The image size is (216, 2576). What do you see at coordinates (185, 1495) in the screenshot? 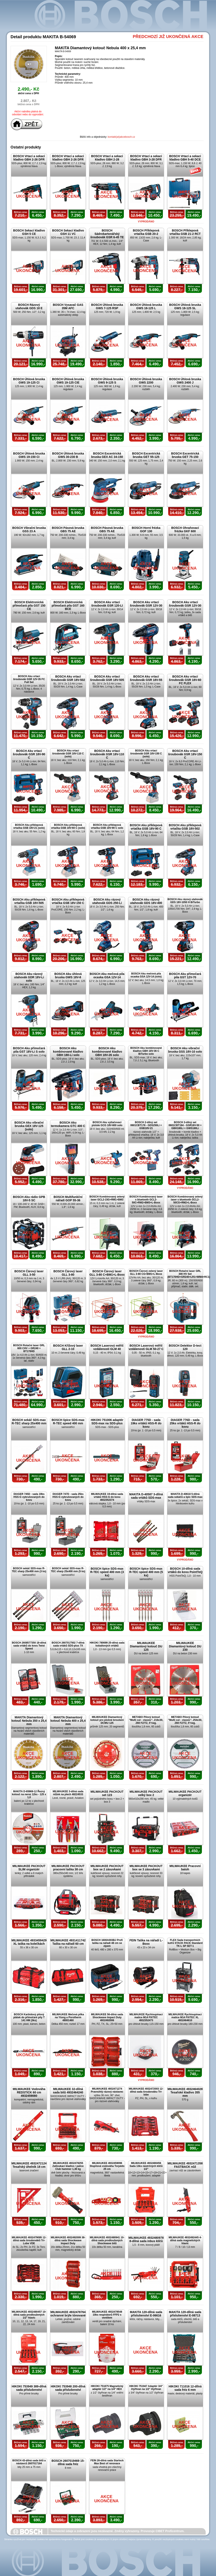
I see `MAKITA D-40618 5-dílná sada sekáčů a špic SDS-max` at bounding box center [185, 1495].